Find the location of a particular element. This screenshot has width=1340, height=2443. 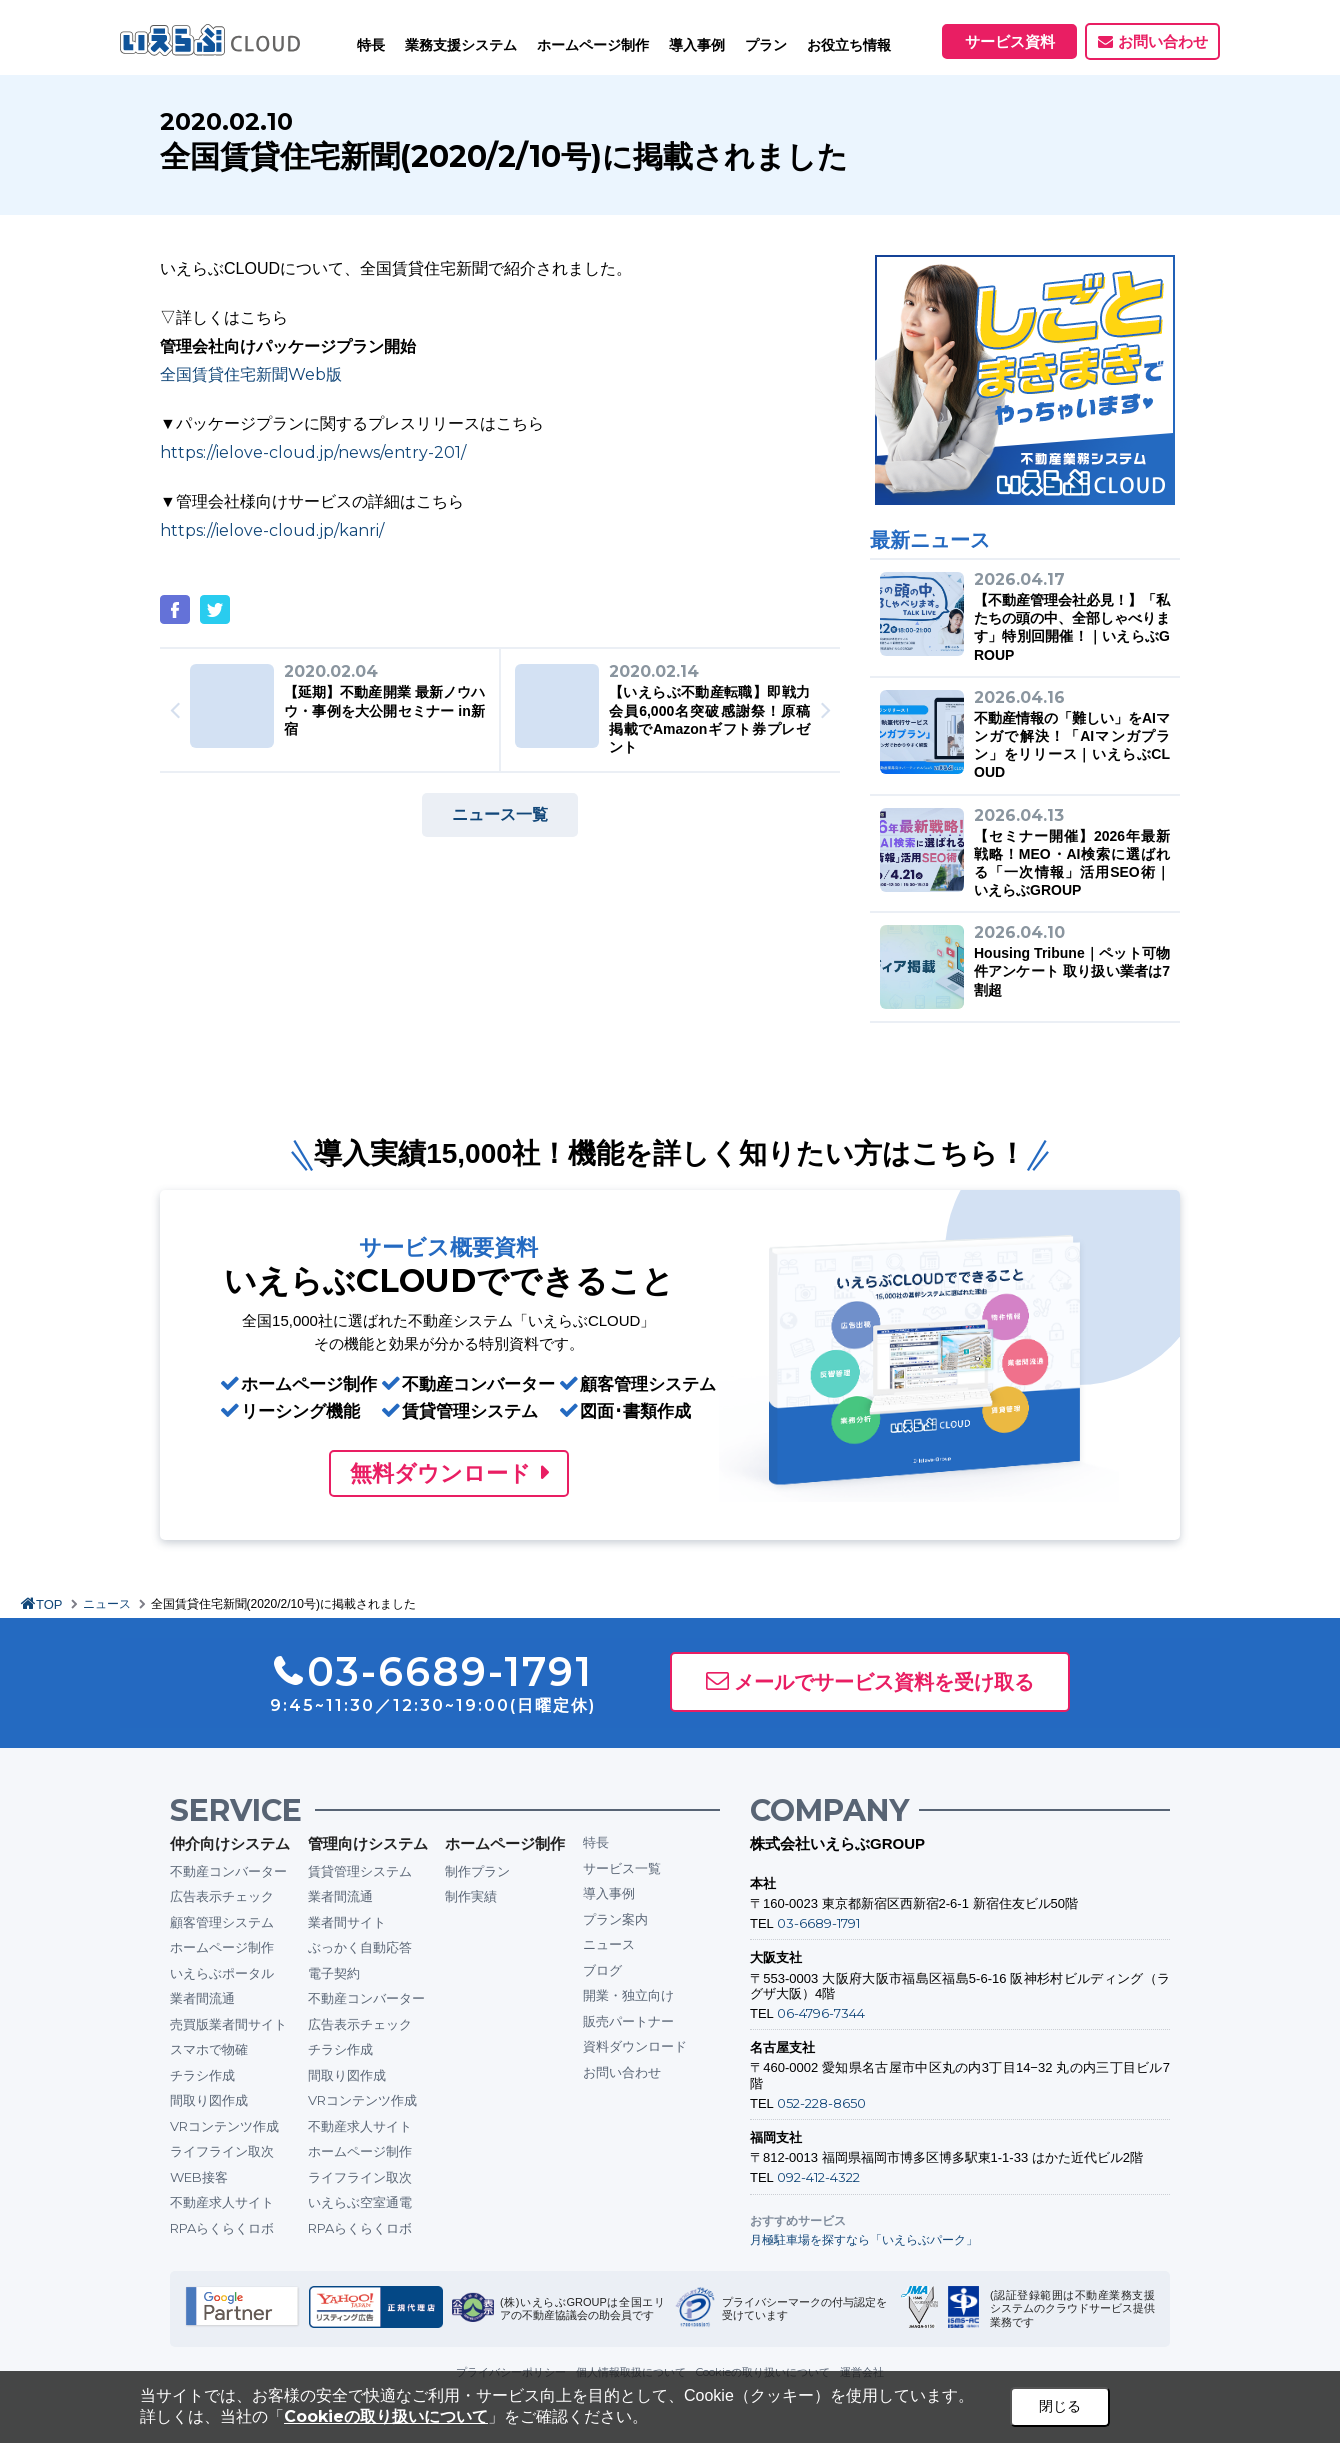

ぶっかく自動応答 is located at coordinates (360, 1947).